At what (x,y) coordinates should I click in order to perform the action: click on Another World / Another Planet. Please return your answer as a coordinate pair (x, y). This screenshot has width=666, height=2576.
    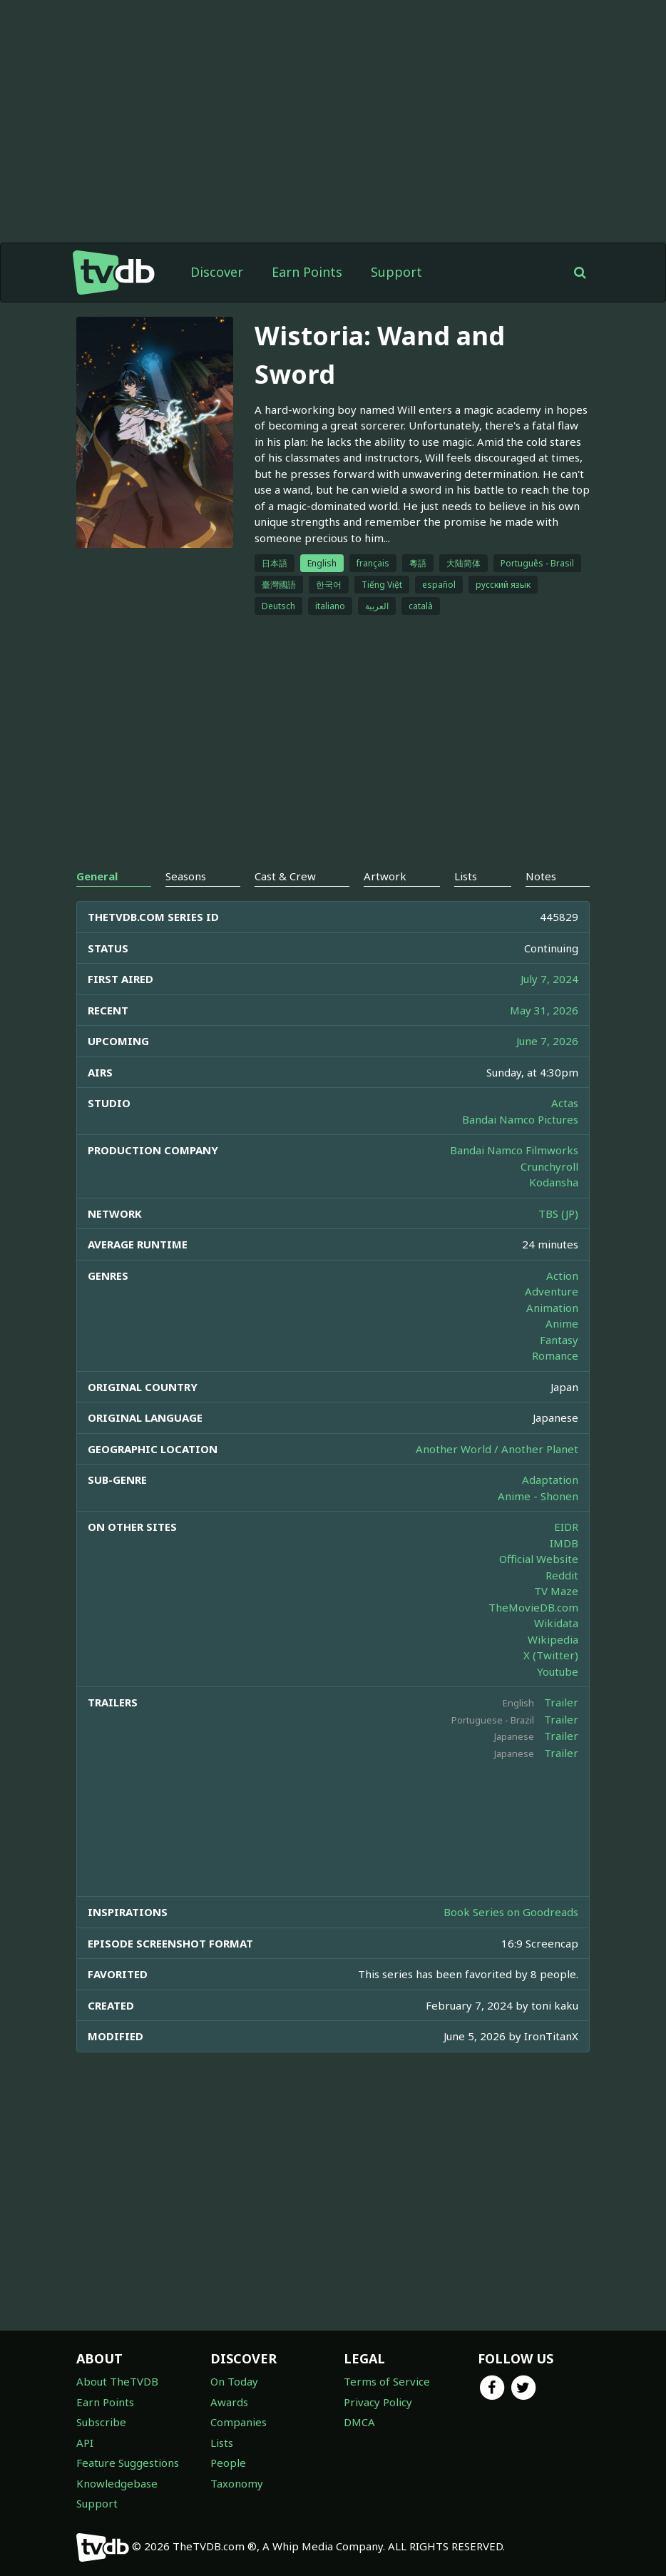
    Looking at the image, I should click on (497, 1449).